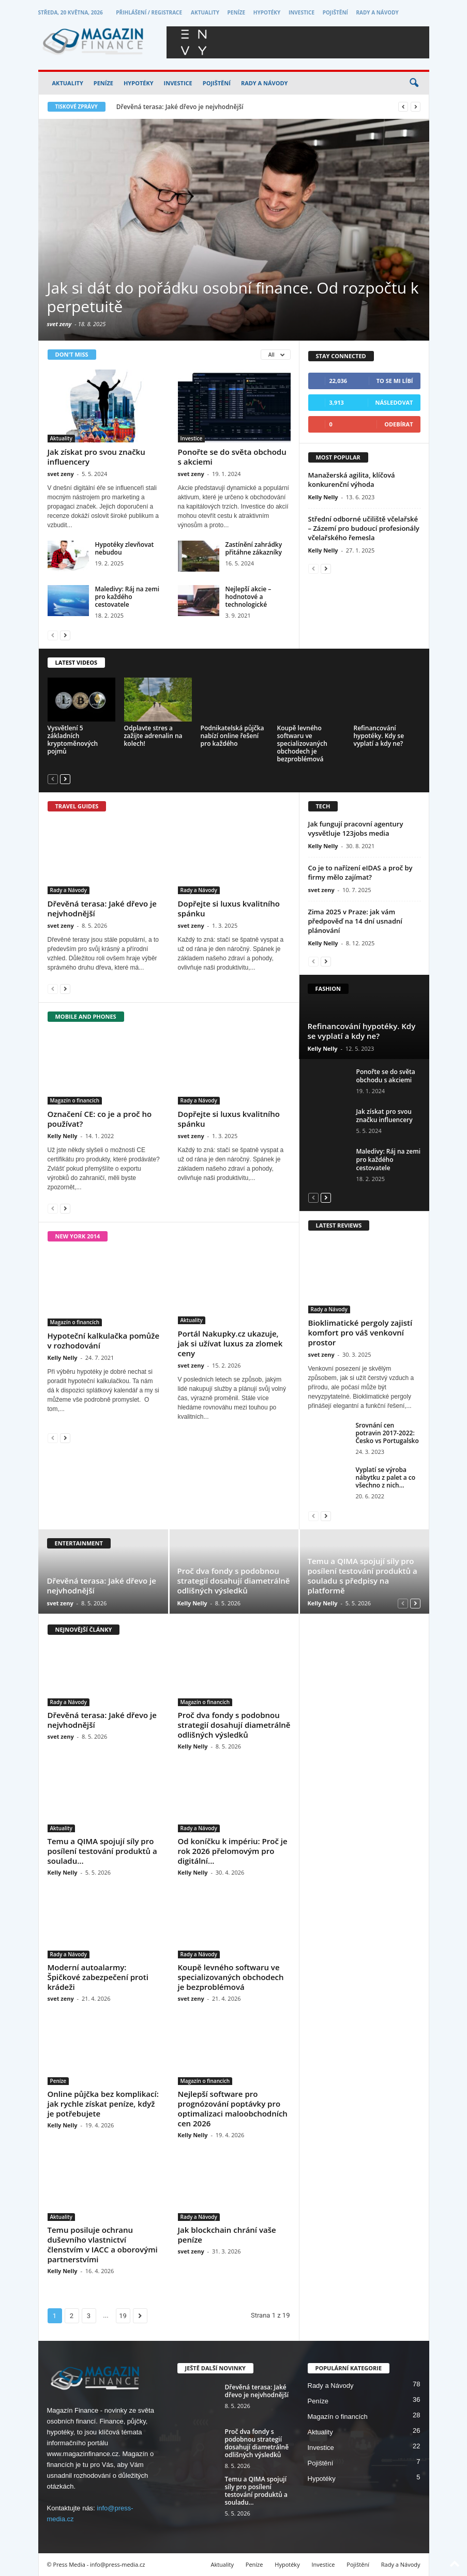  What do you see at coordinates (301, 12) in the screenshot?
I see `Investice` at bounding box center [301, 12].